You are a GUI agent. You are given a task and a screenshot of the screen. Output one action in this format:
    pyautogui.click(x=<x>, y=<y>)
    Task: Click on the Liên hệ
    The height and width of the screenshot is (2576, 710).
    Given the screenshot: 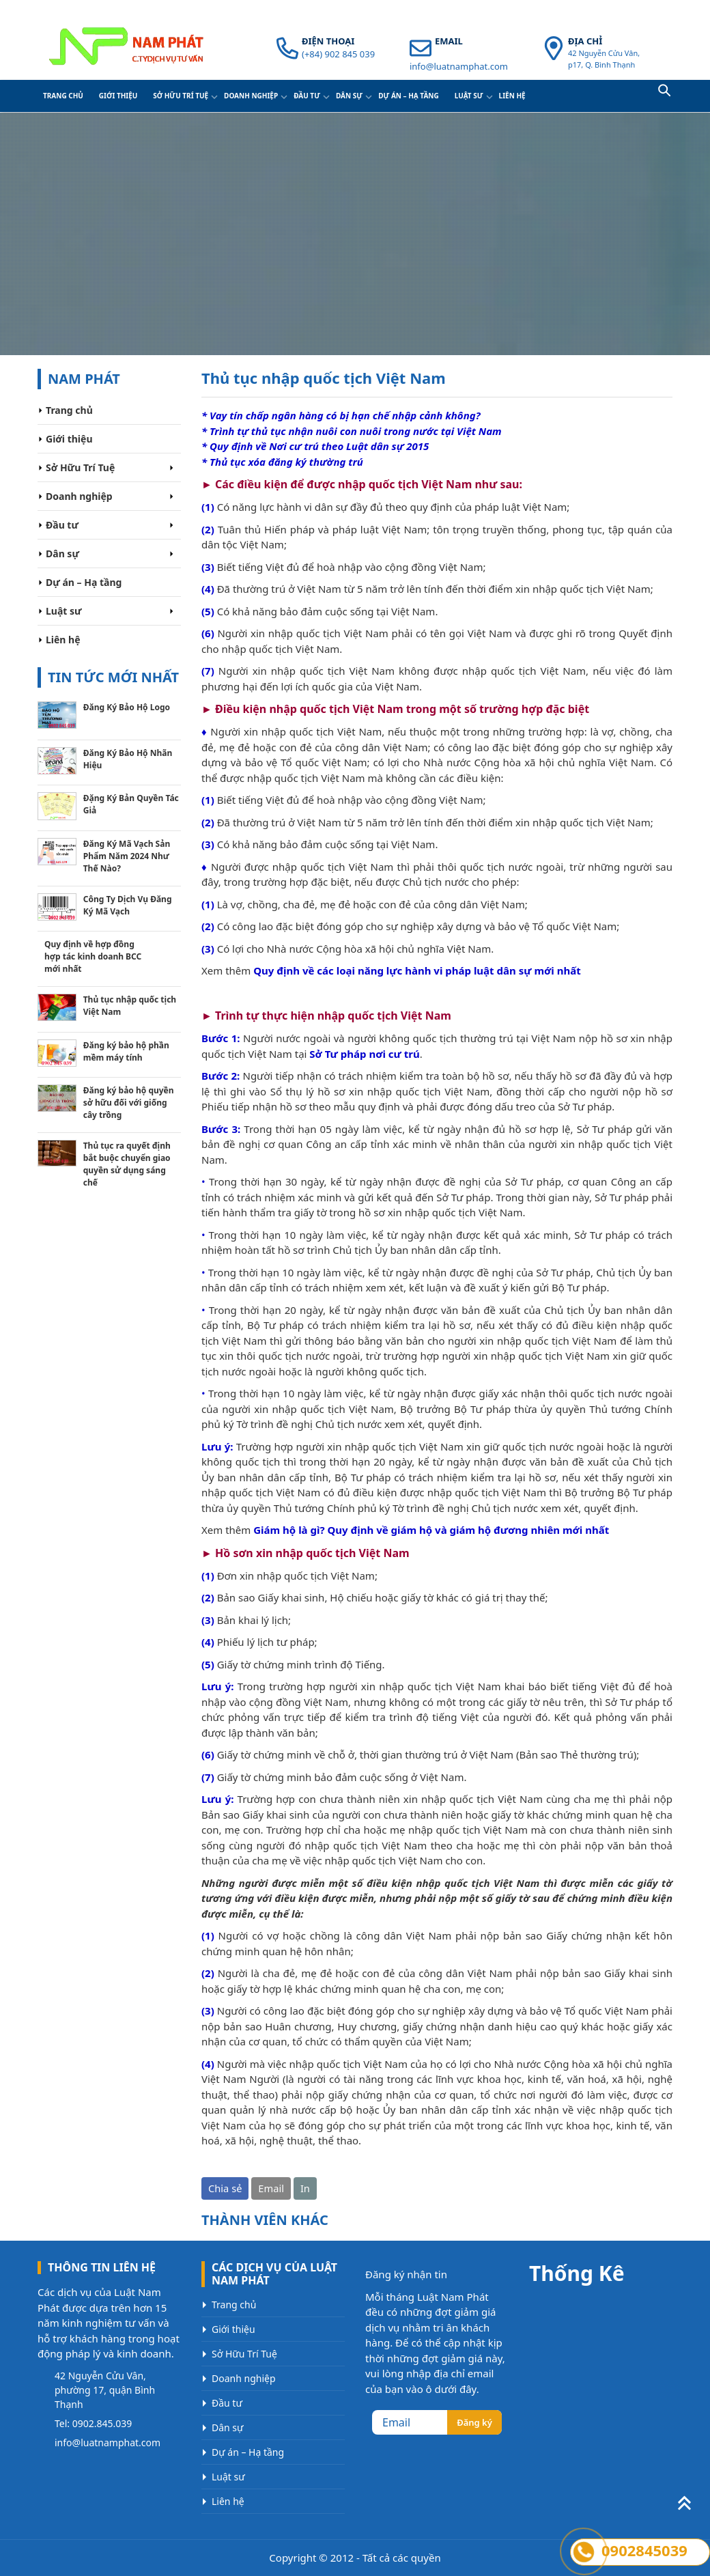 What is the action you would take?
    pyautogui.click(x=512, y=95)
    